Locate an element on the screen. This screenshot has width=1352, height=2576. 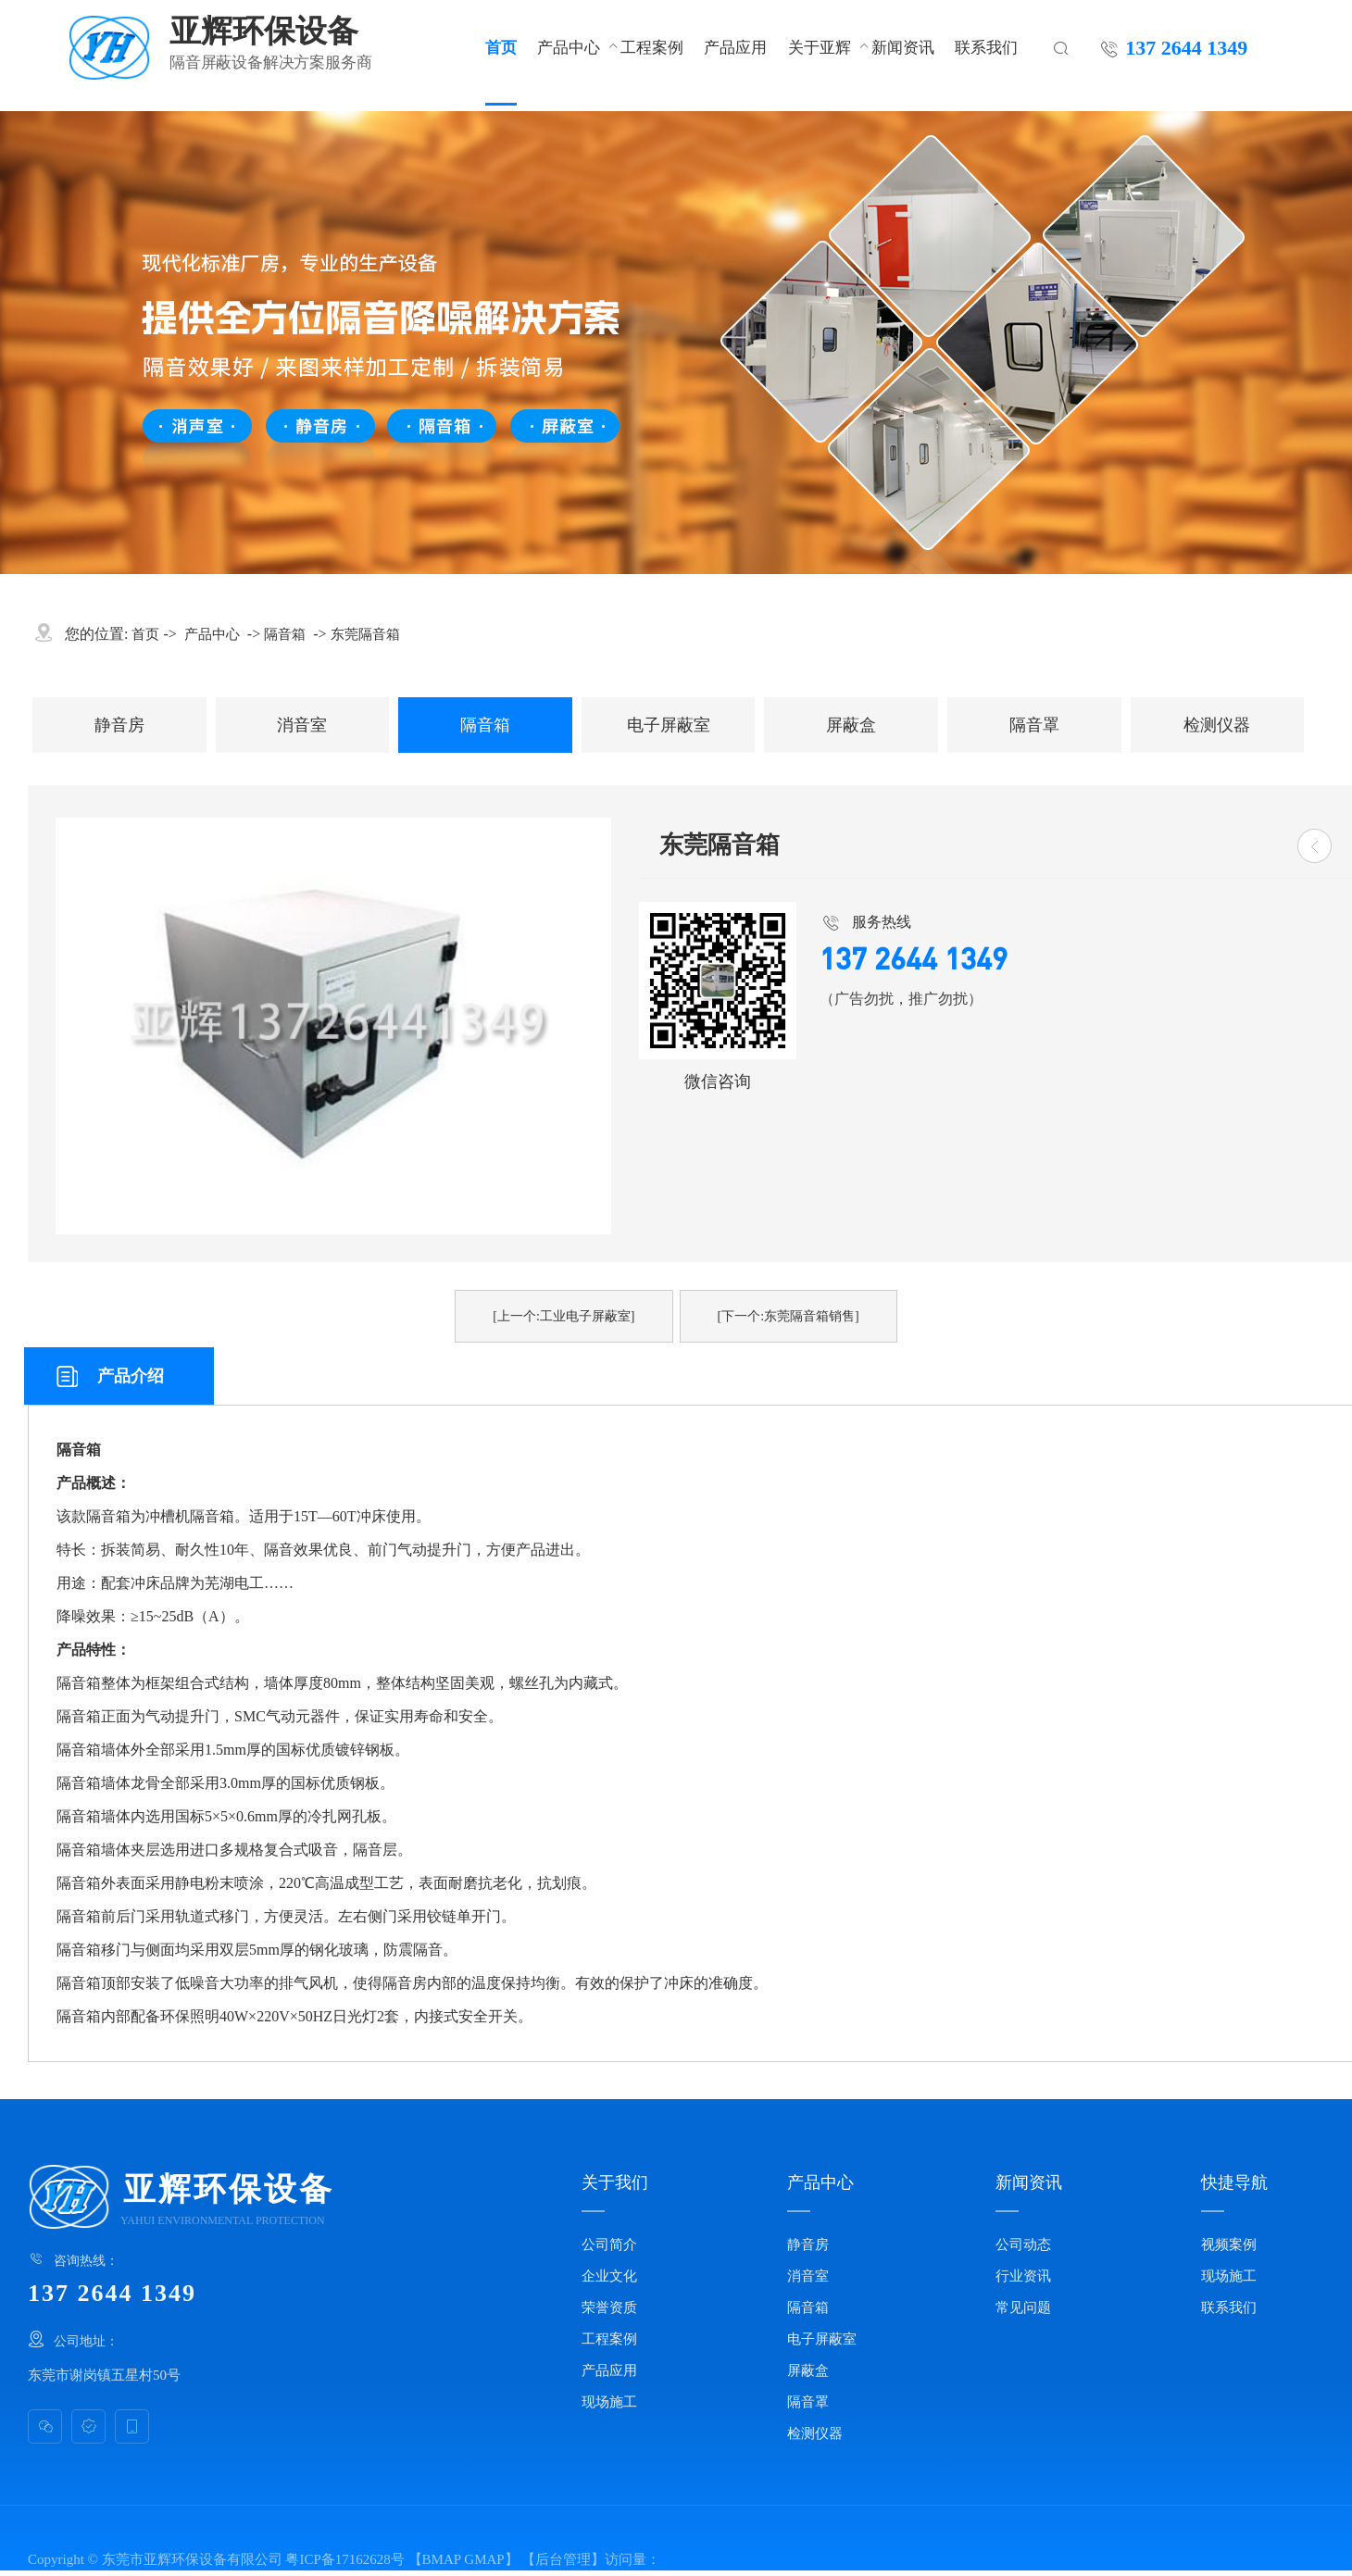
消音室 is located at coordinates (302, 725).